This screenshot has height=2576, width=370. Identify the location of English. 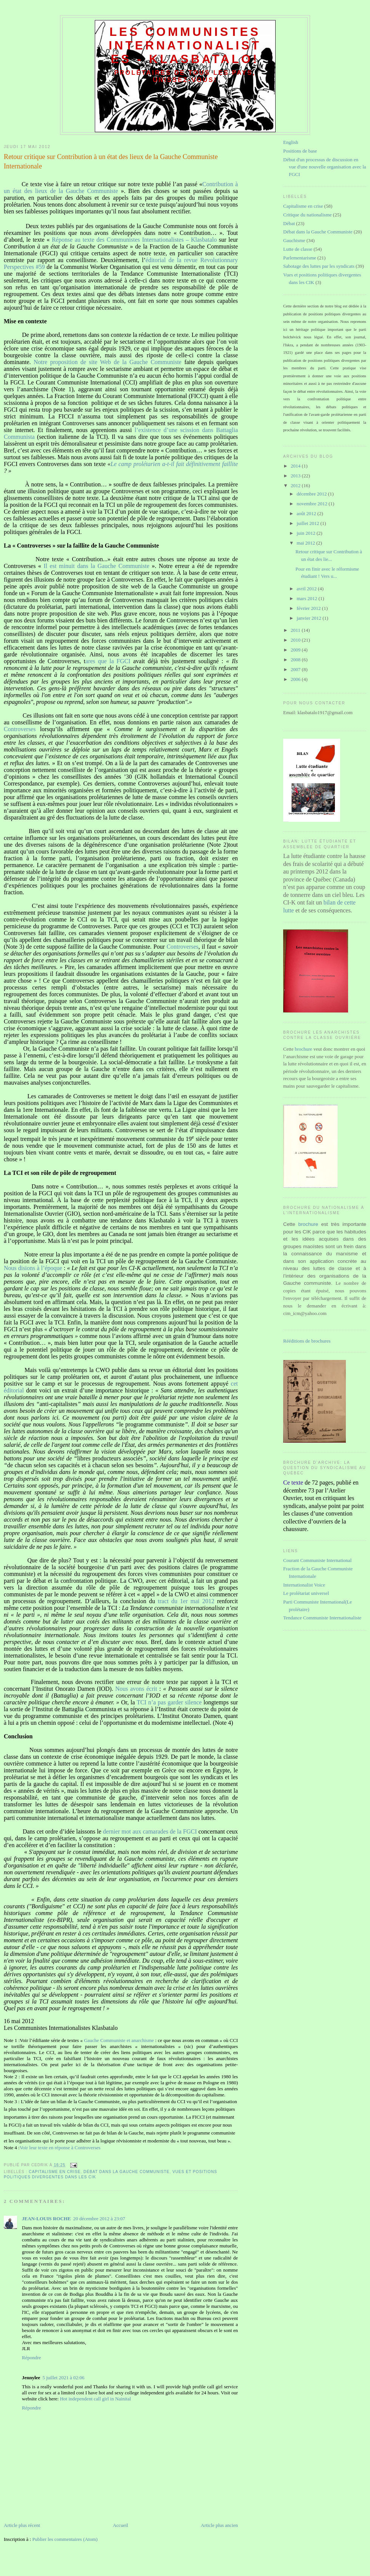
(290, 142).